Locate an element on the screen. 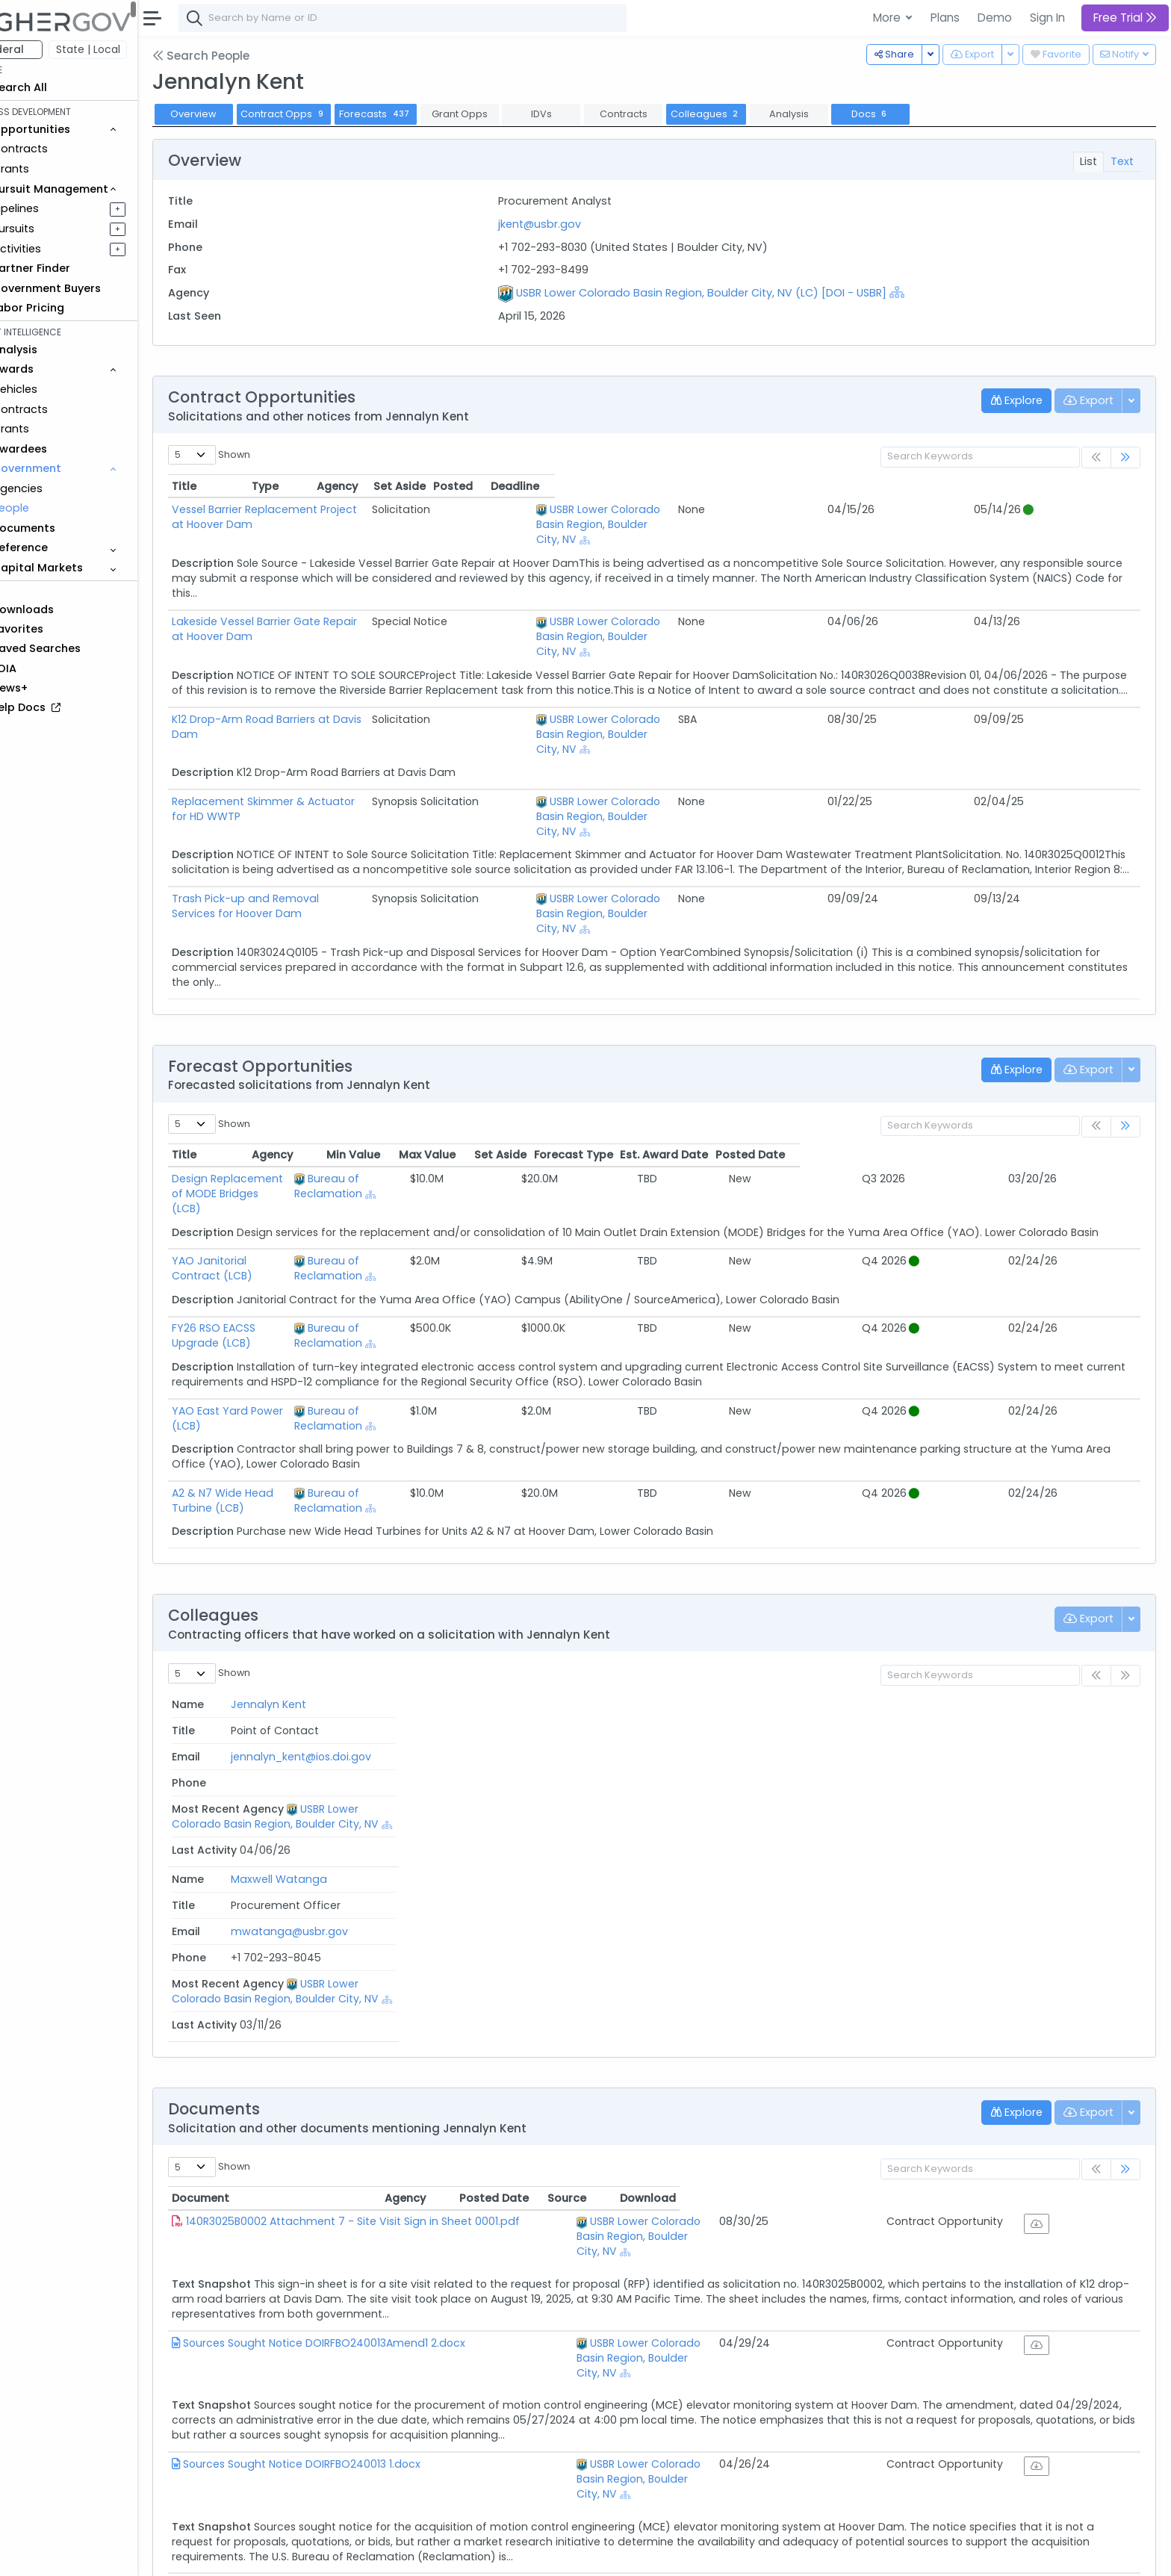 The height and width of the screenshot is (2576, 1171). [Show Hierarchy] is located at coordinates (924, 292).